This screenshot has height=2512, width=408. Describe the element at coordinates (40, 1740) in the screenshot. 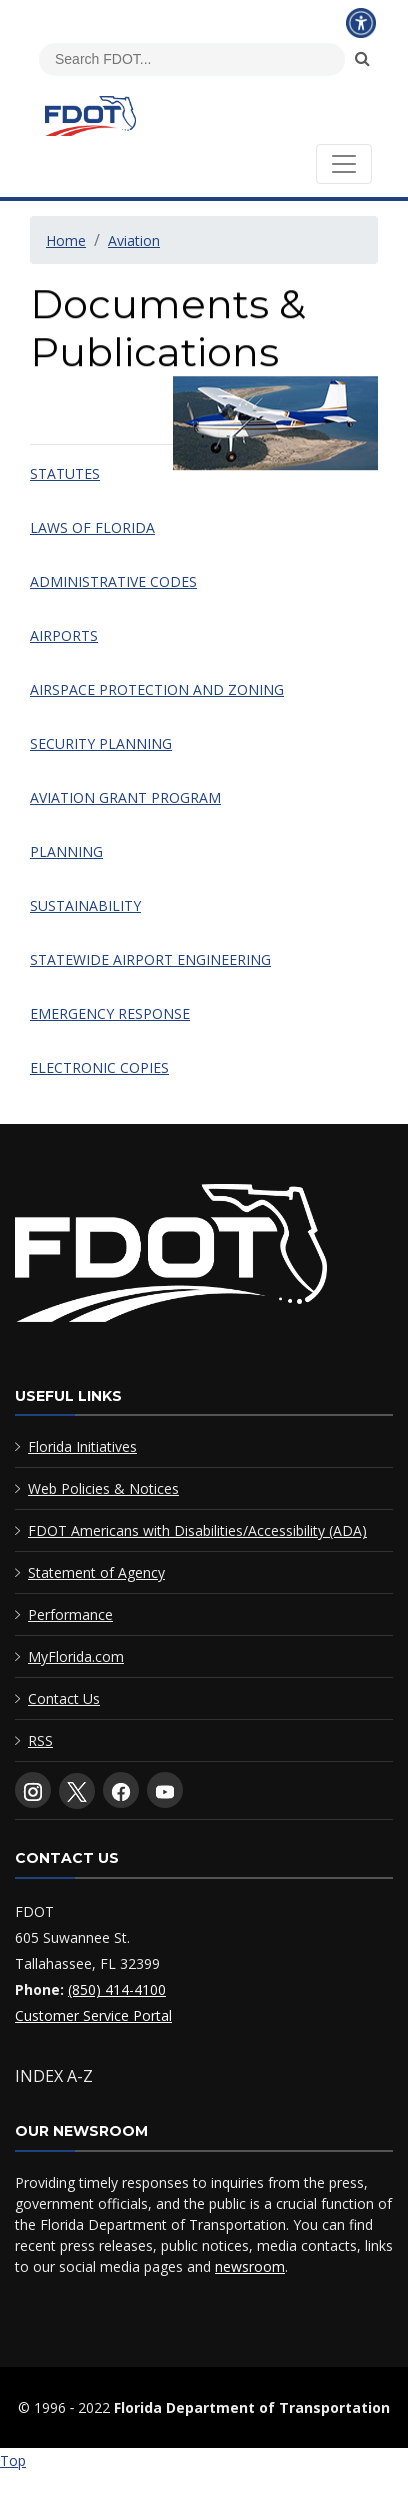

I see `RSS` at that location.